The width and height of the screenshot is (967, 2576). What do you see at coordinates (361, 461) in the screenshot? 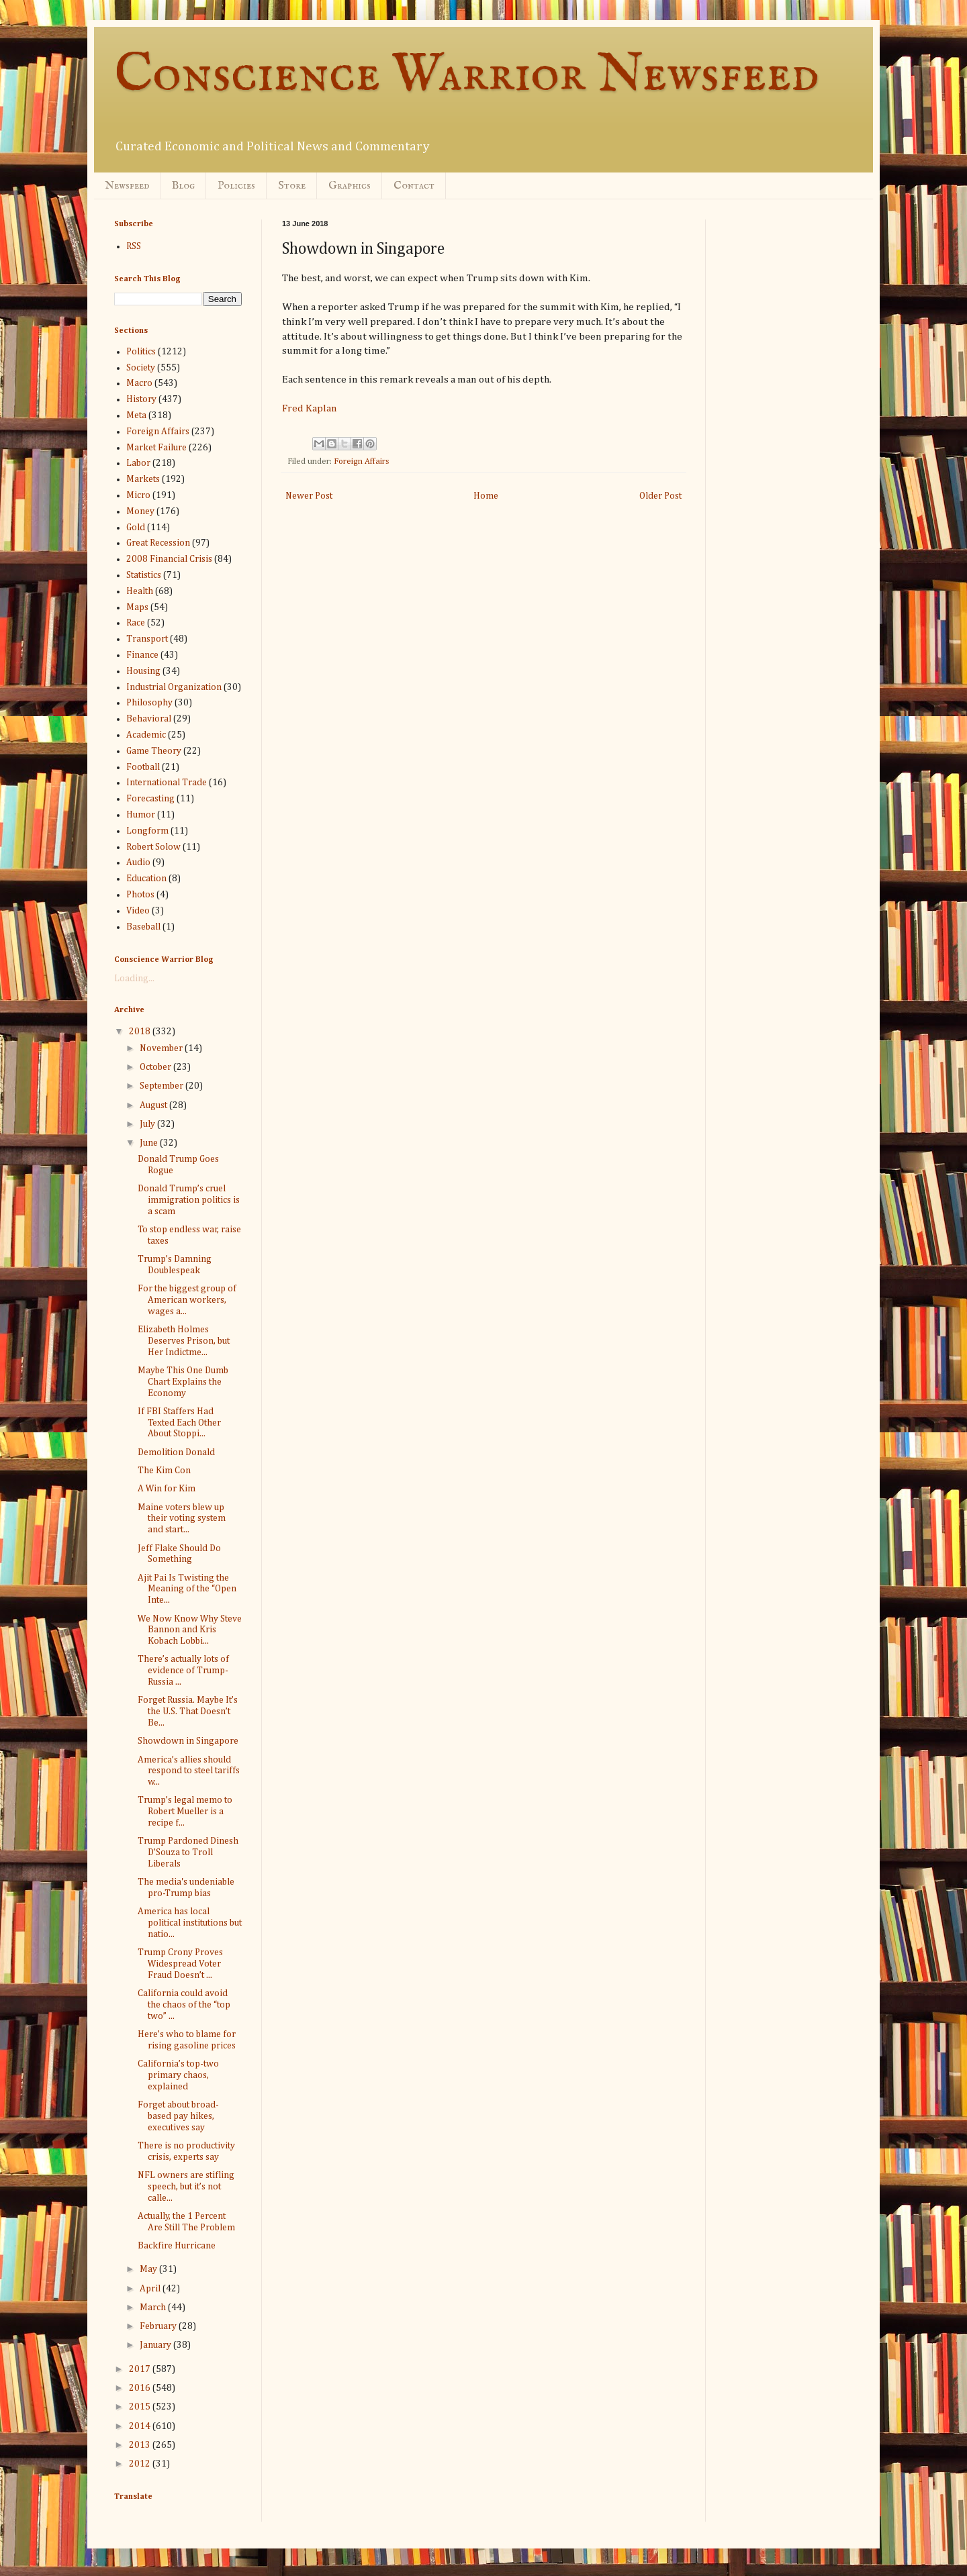
I see `Foreign Affairs` at bounding box center [361, 461].